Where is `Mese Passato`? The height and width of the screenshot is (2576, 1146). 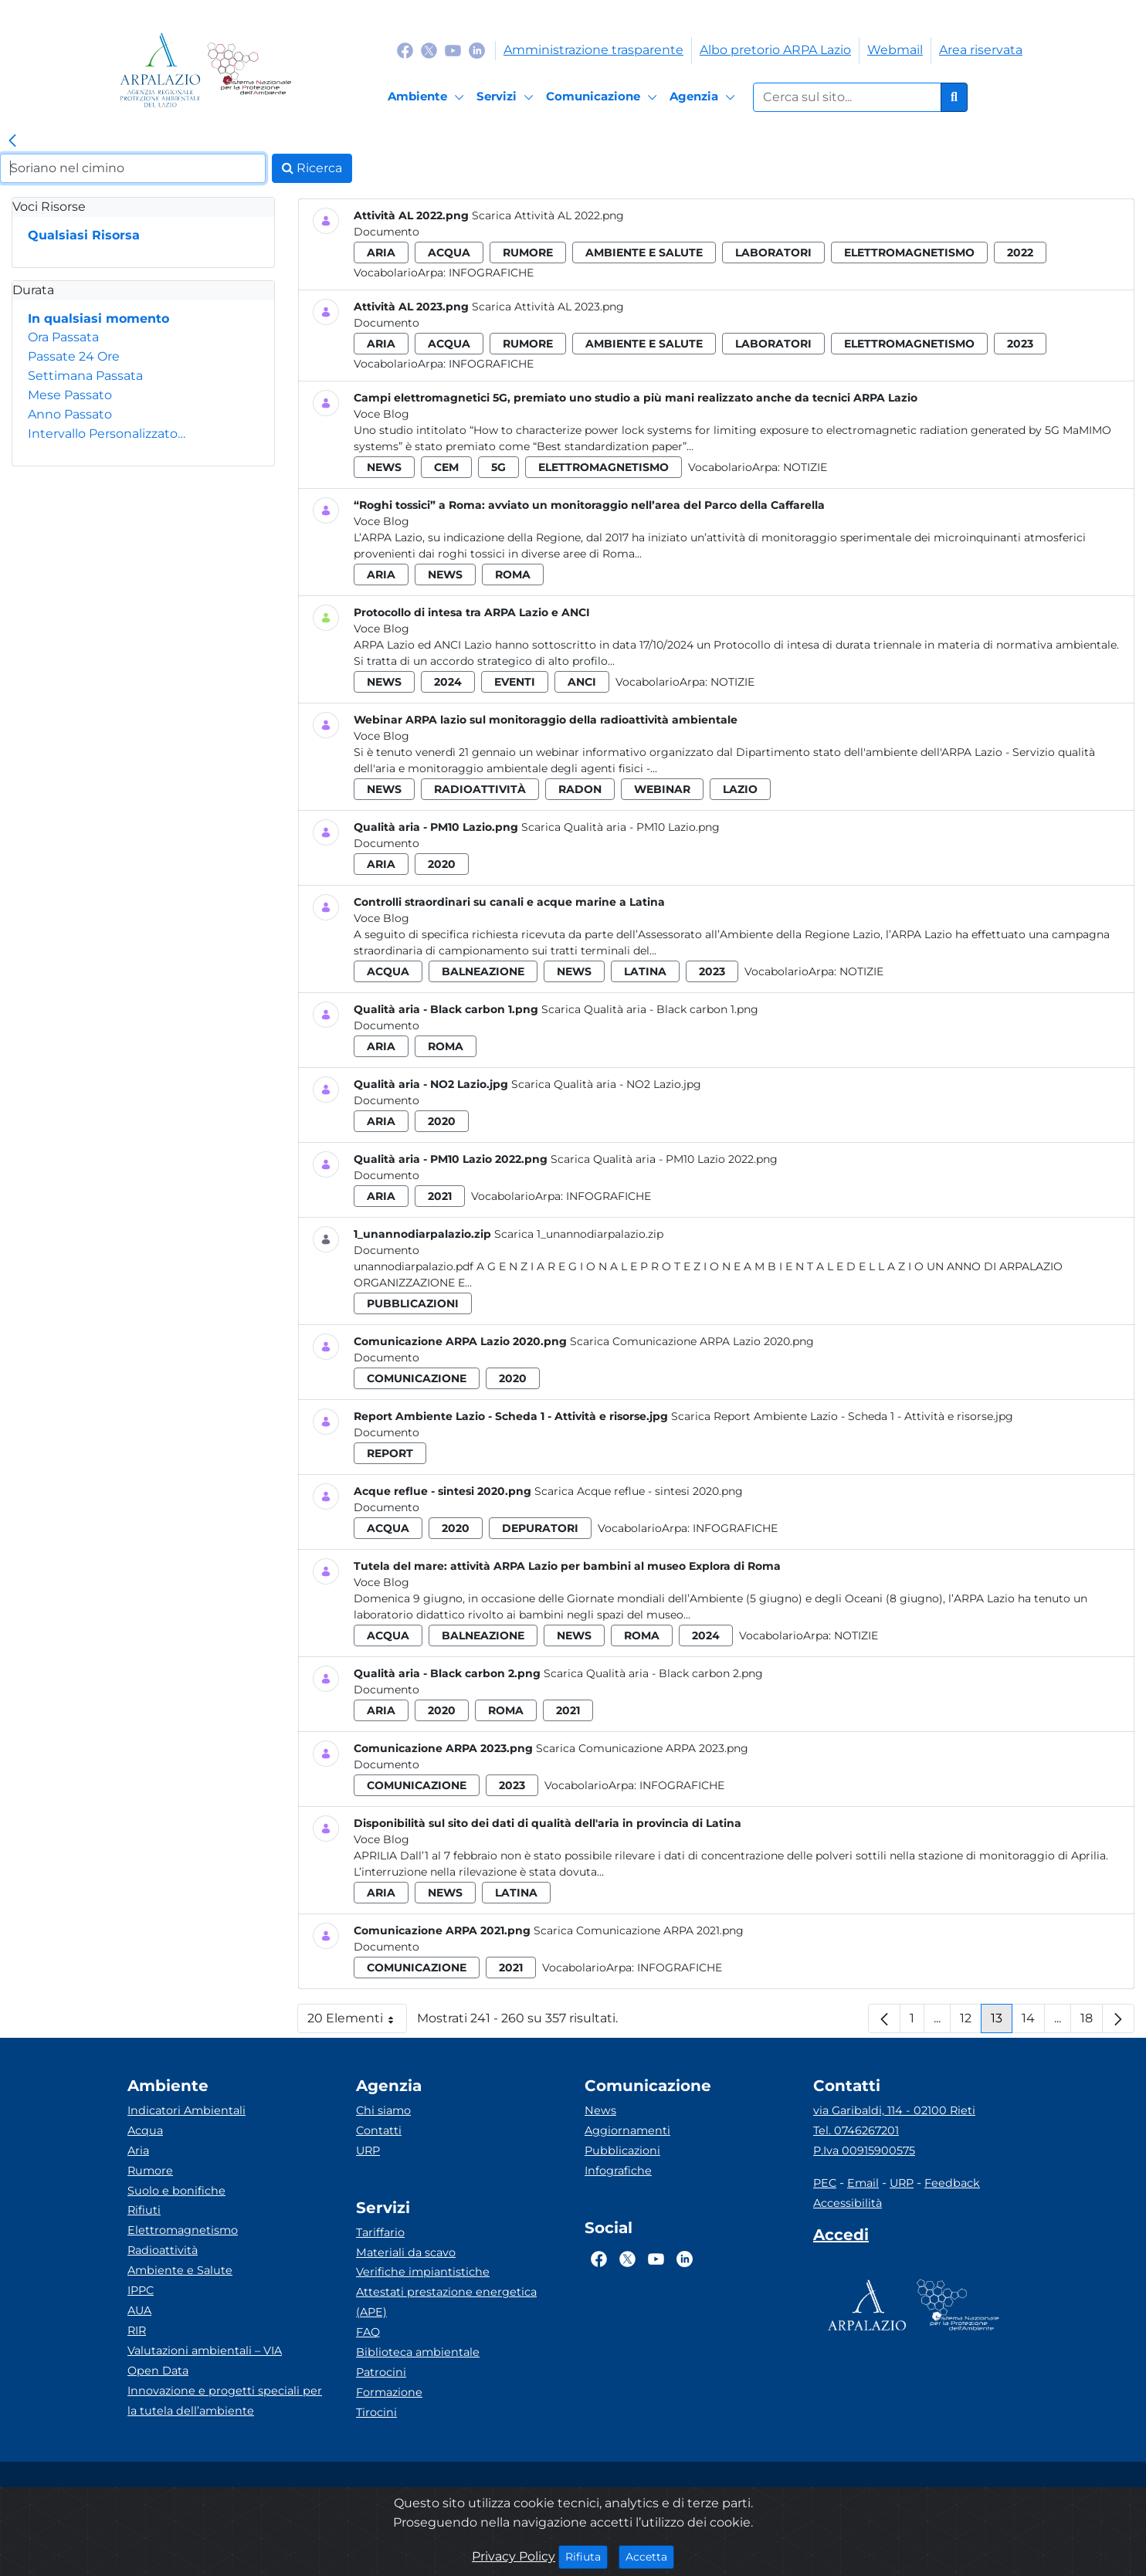
Mese Passato is located at coordinates (70, 395).